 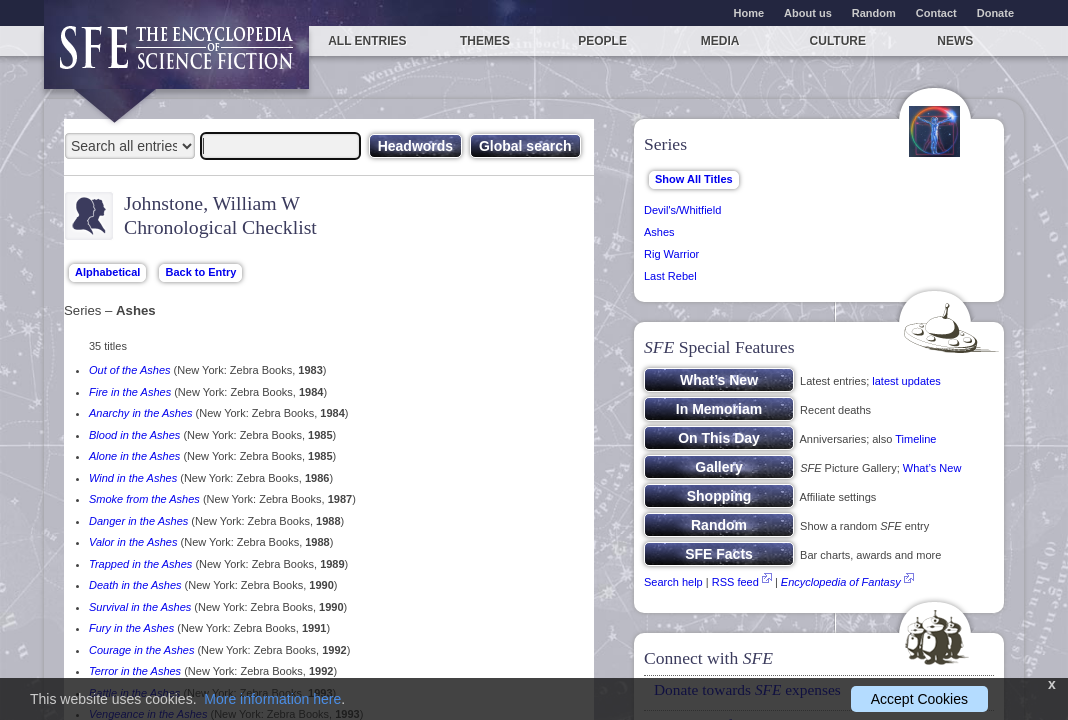 I want to click on News, so click(x=955, y=41).